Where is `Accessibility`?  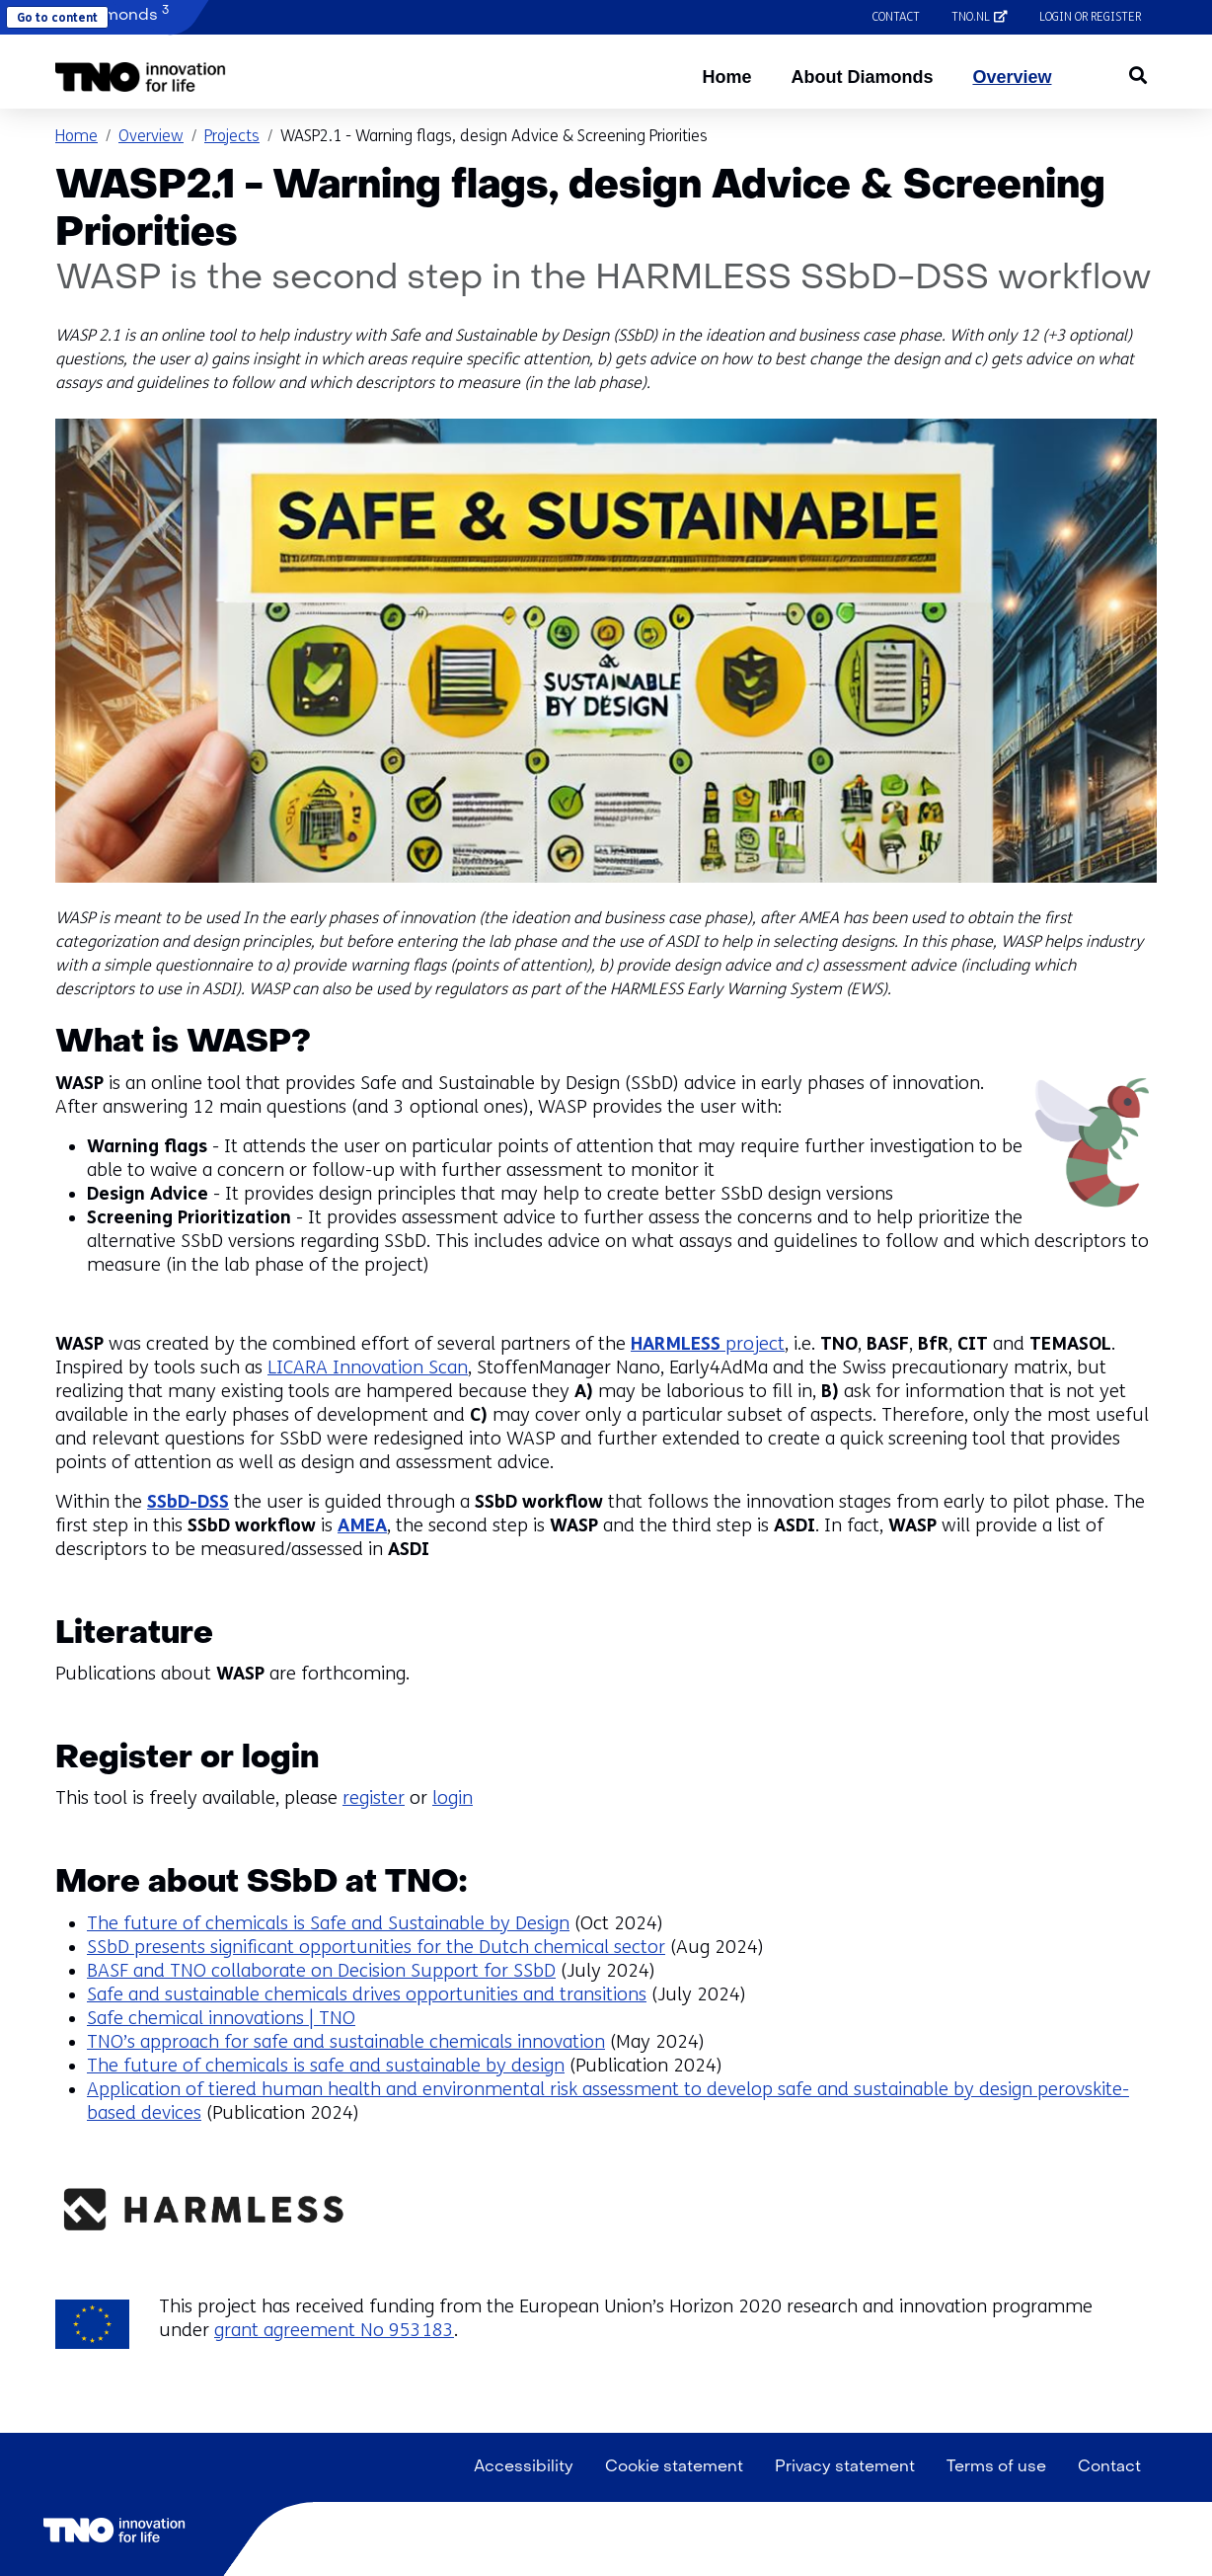
Accessibility is located at coordinates (523, 2467).